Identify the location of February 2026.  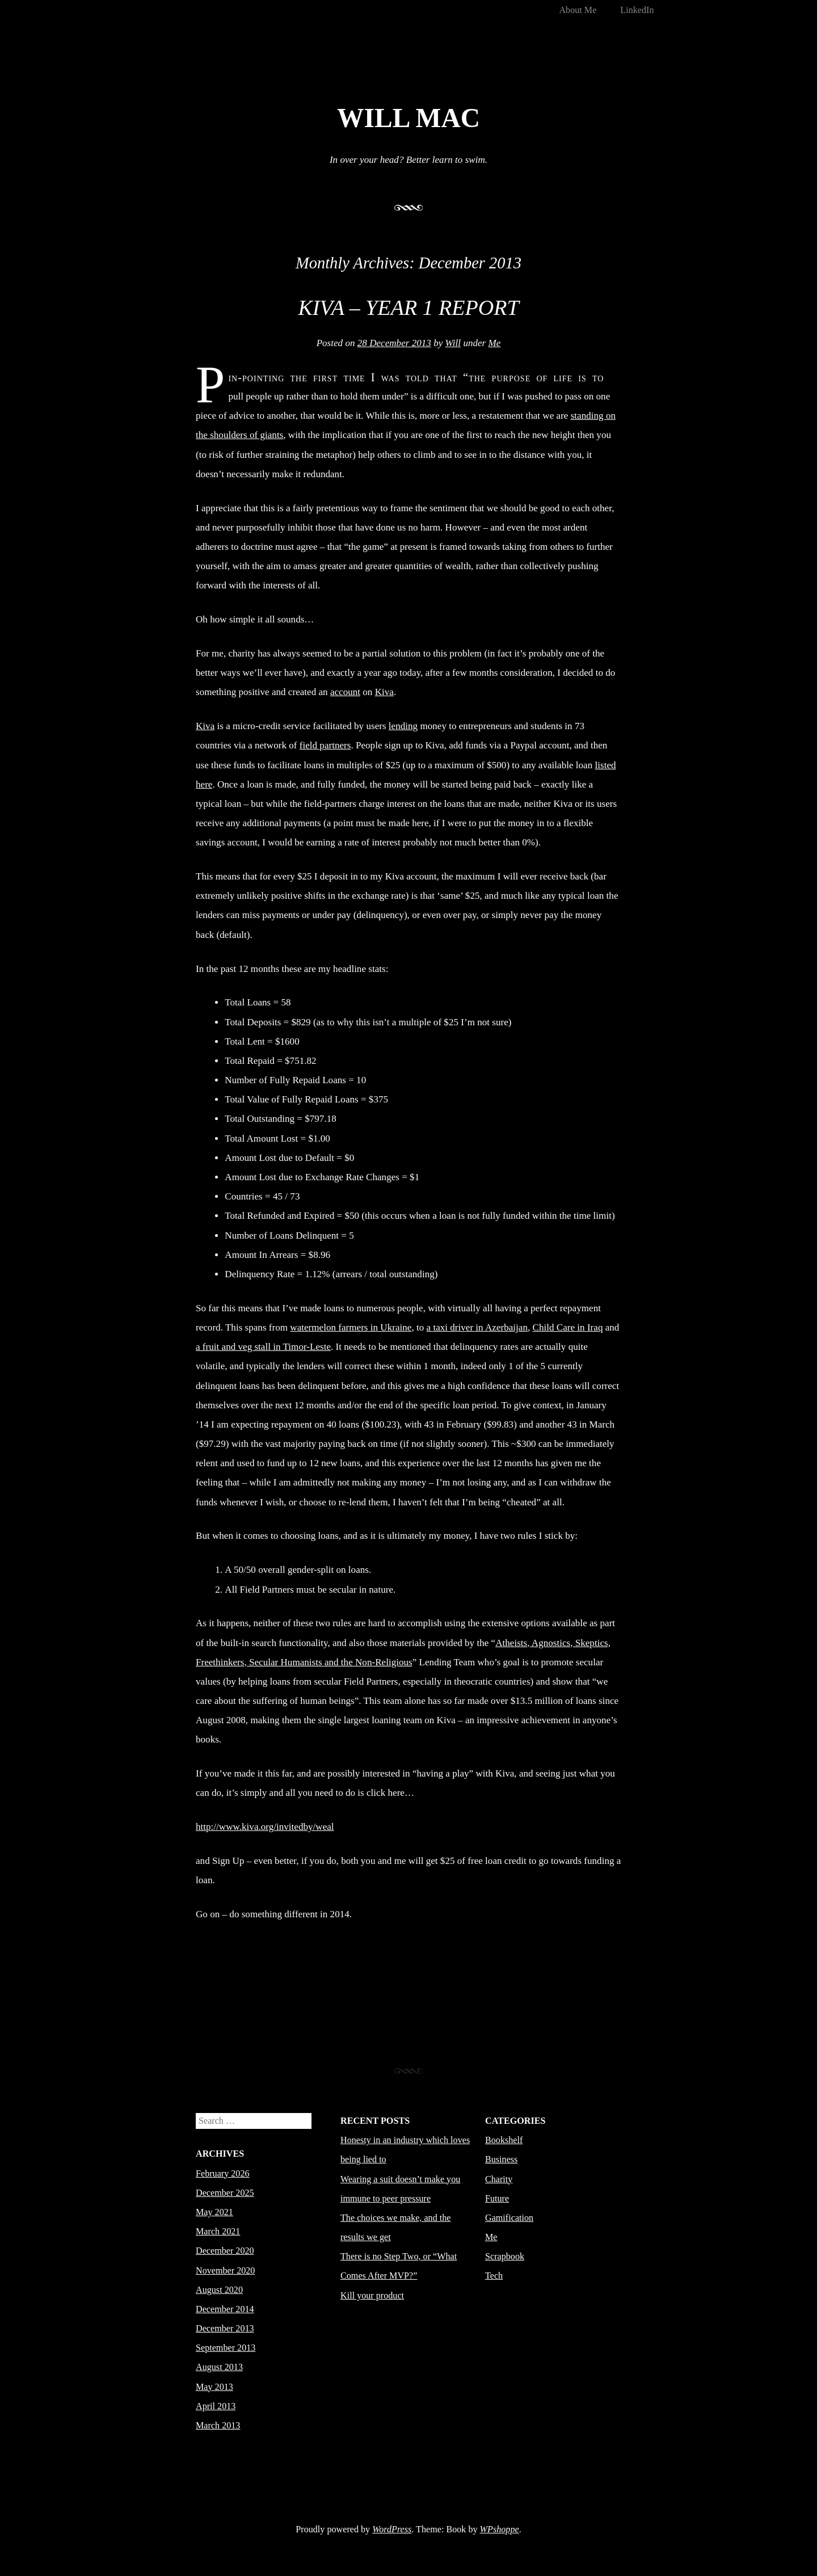
(223, 2173).